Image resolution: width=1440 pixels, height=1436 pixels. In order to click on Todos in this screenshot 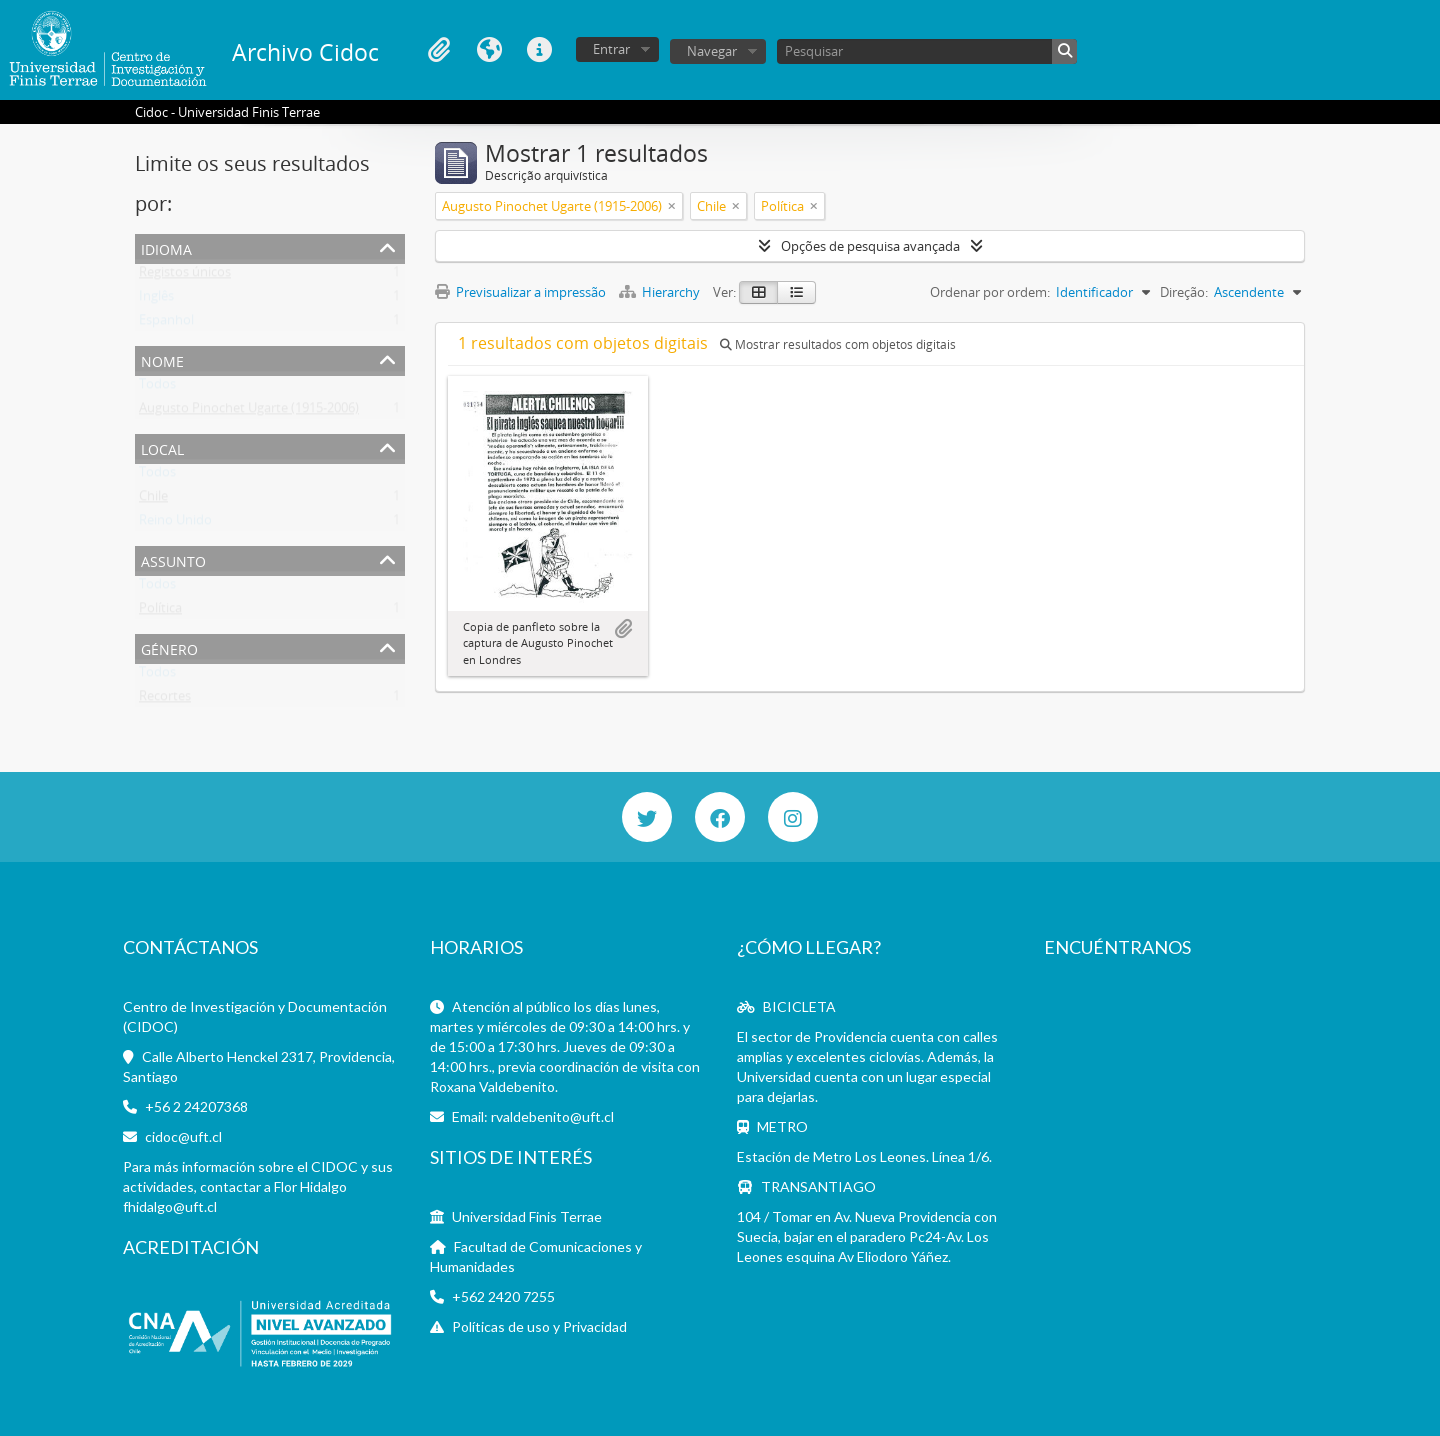, I will do `click(157, 388)`.